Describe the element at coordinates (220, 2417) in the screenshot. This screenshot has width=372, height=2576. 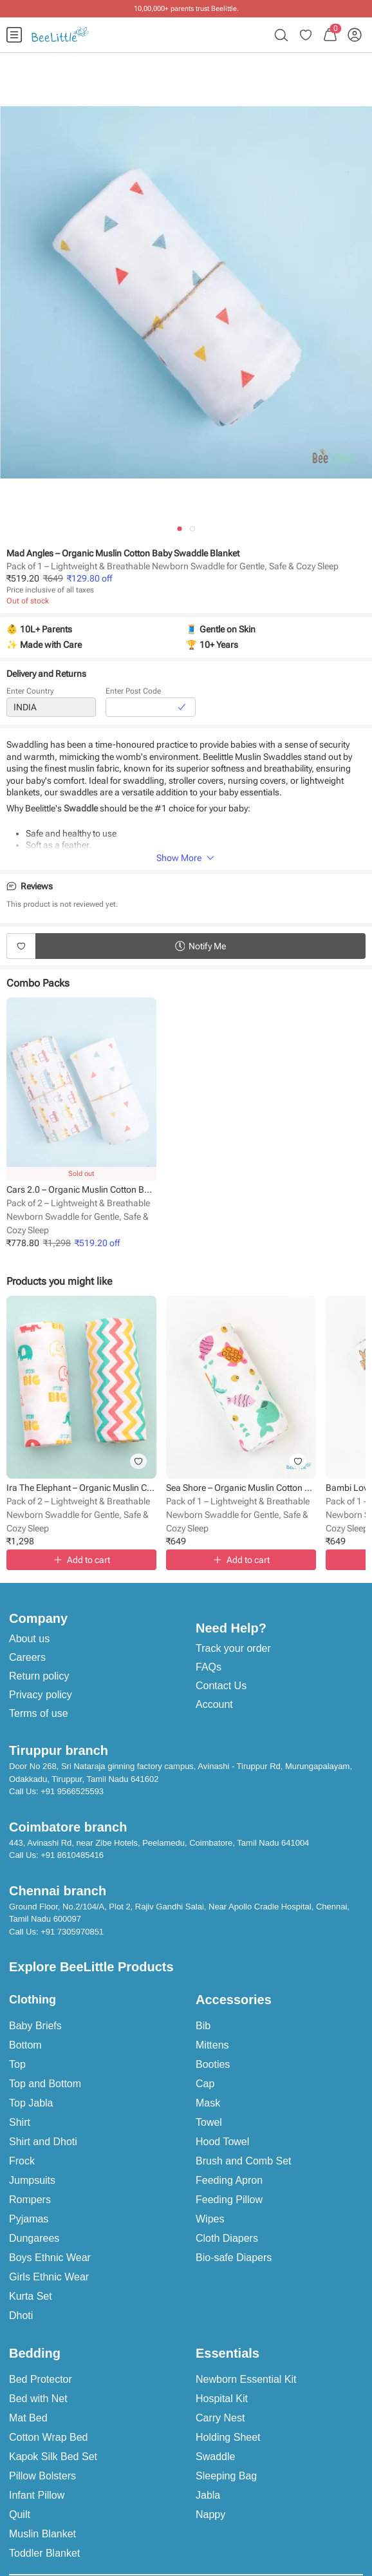
I see `Carry Nest` at that location.